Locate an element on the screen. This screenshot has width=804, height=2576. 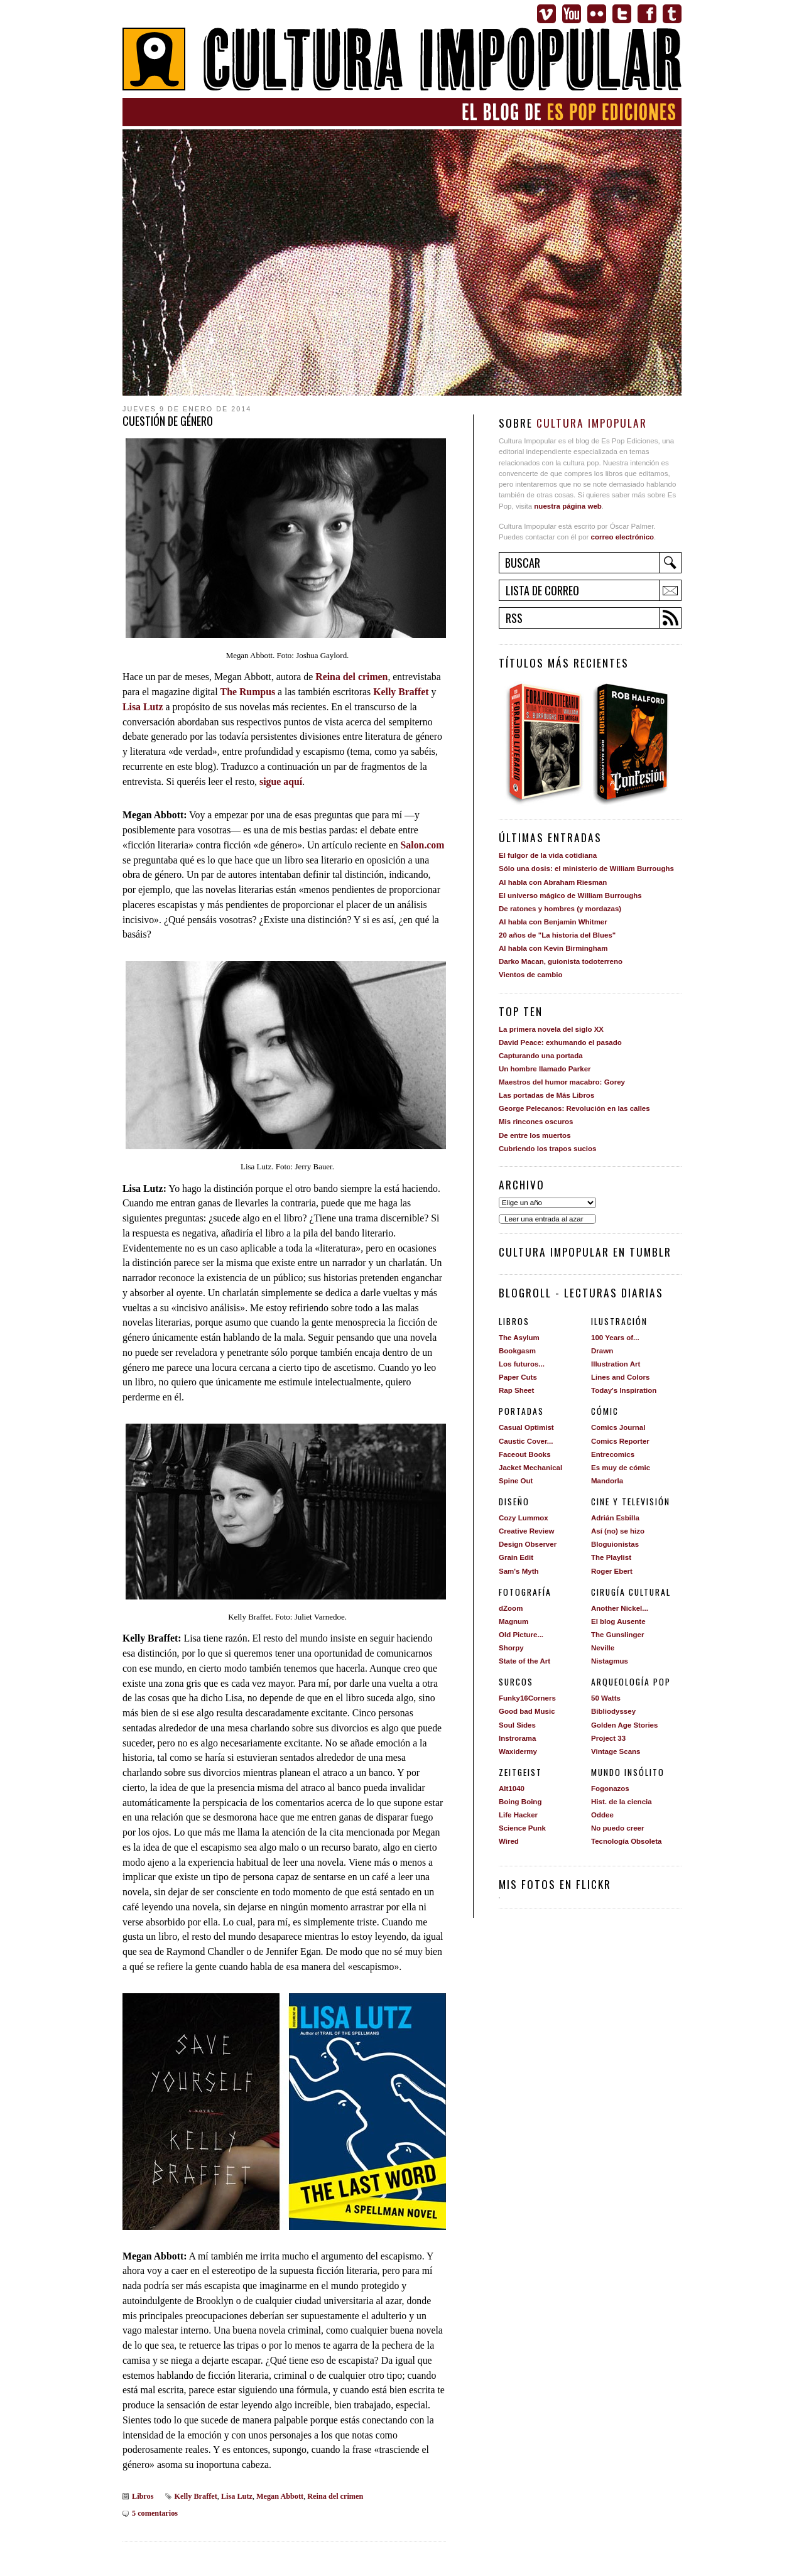
Al habla con Abraham Riesman is located at coordinates (553, 882).